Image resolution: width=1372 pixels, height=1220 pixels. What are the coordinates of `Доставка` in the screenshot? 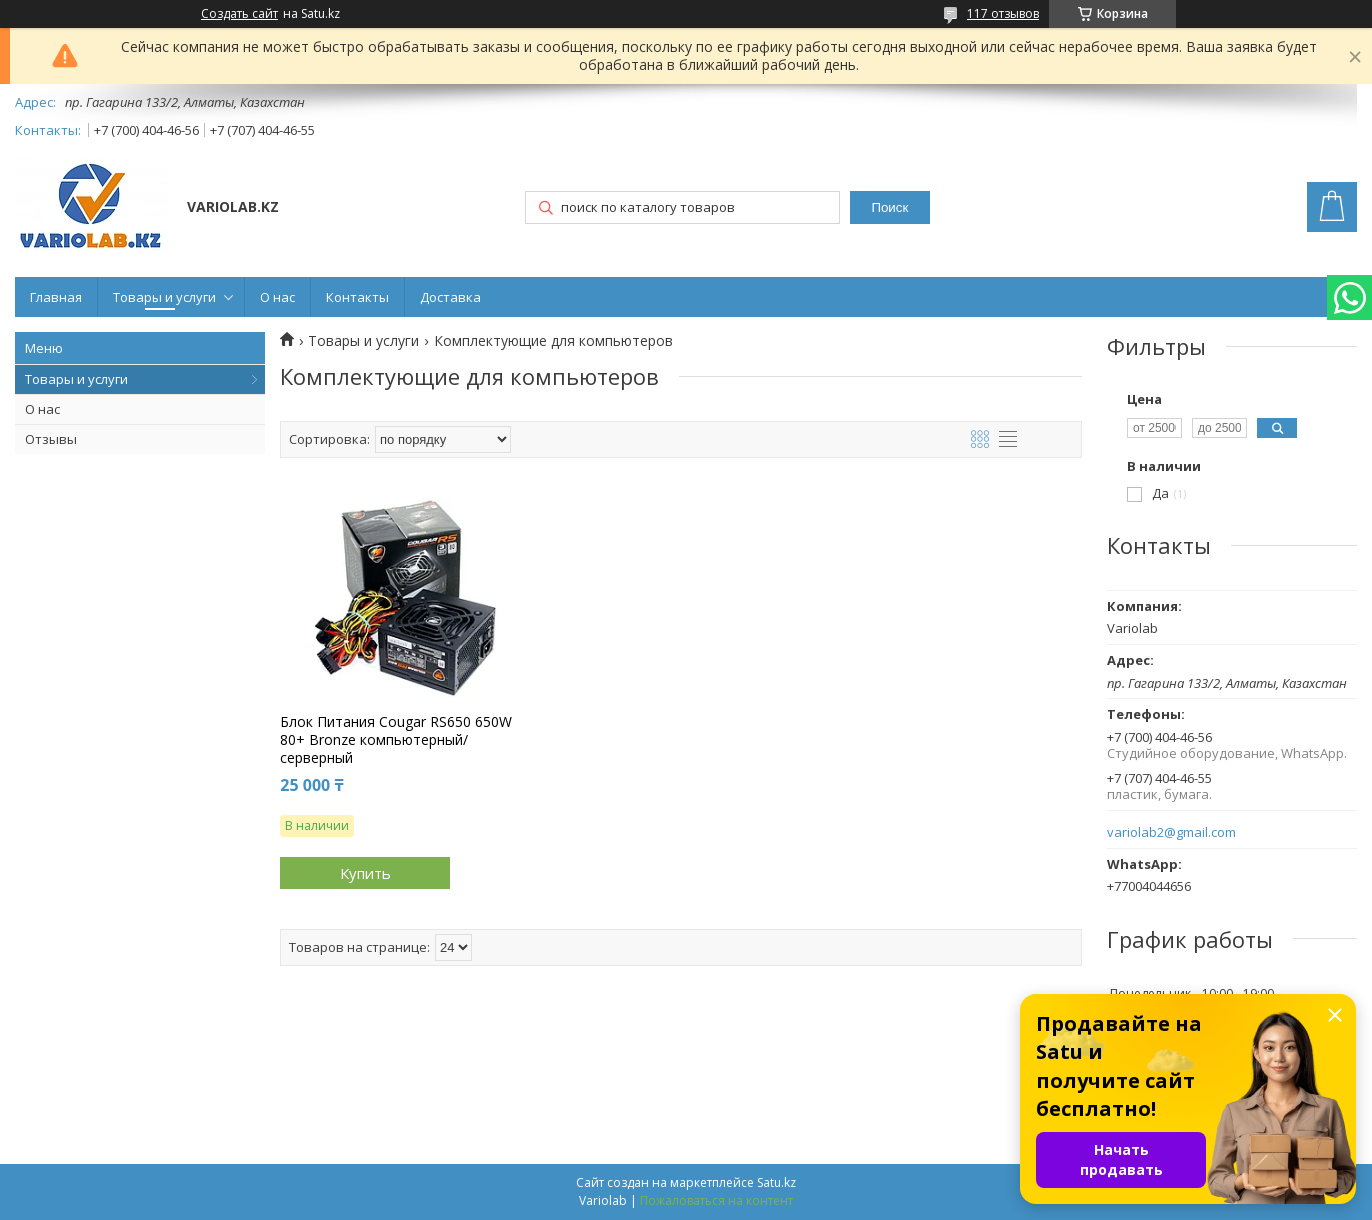 It's located at (450, 297).